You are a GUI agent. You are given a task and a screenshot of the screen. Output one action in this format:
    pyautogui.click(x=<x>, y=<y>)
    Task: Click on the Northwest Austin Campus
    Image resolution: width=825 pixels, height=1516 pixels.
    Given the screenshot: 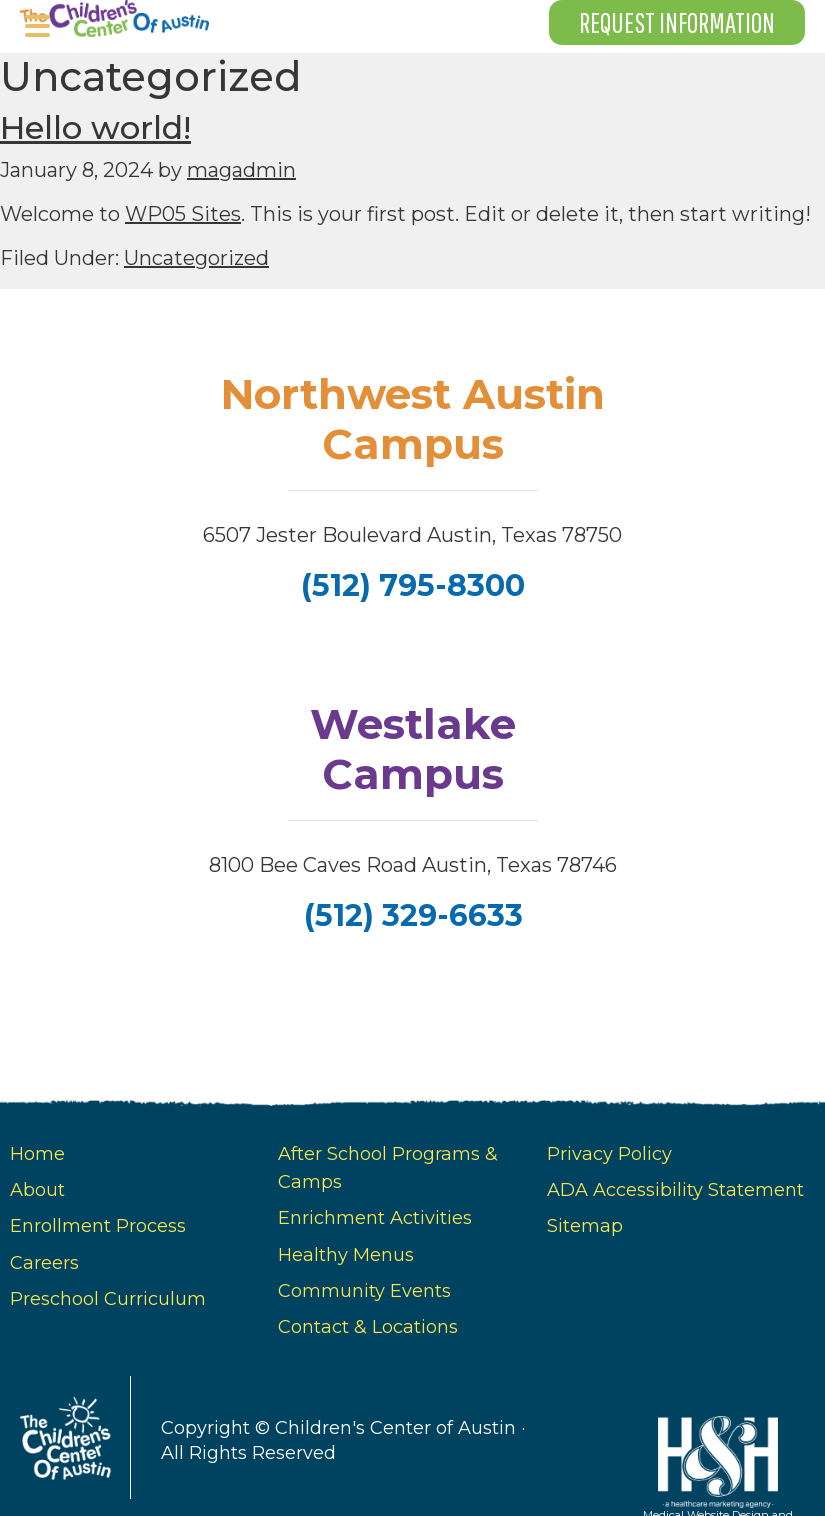 What is the action you would take?
    pyautogui.click(x=413, y=419)
    